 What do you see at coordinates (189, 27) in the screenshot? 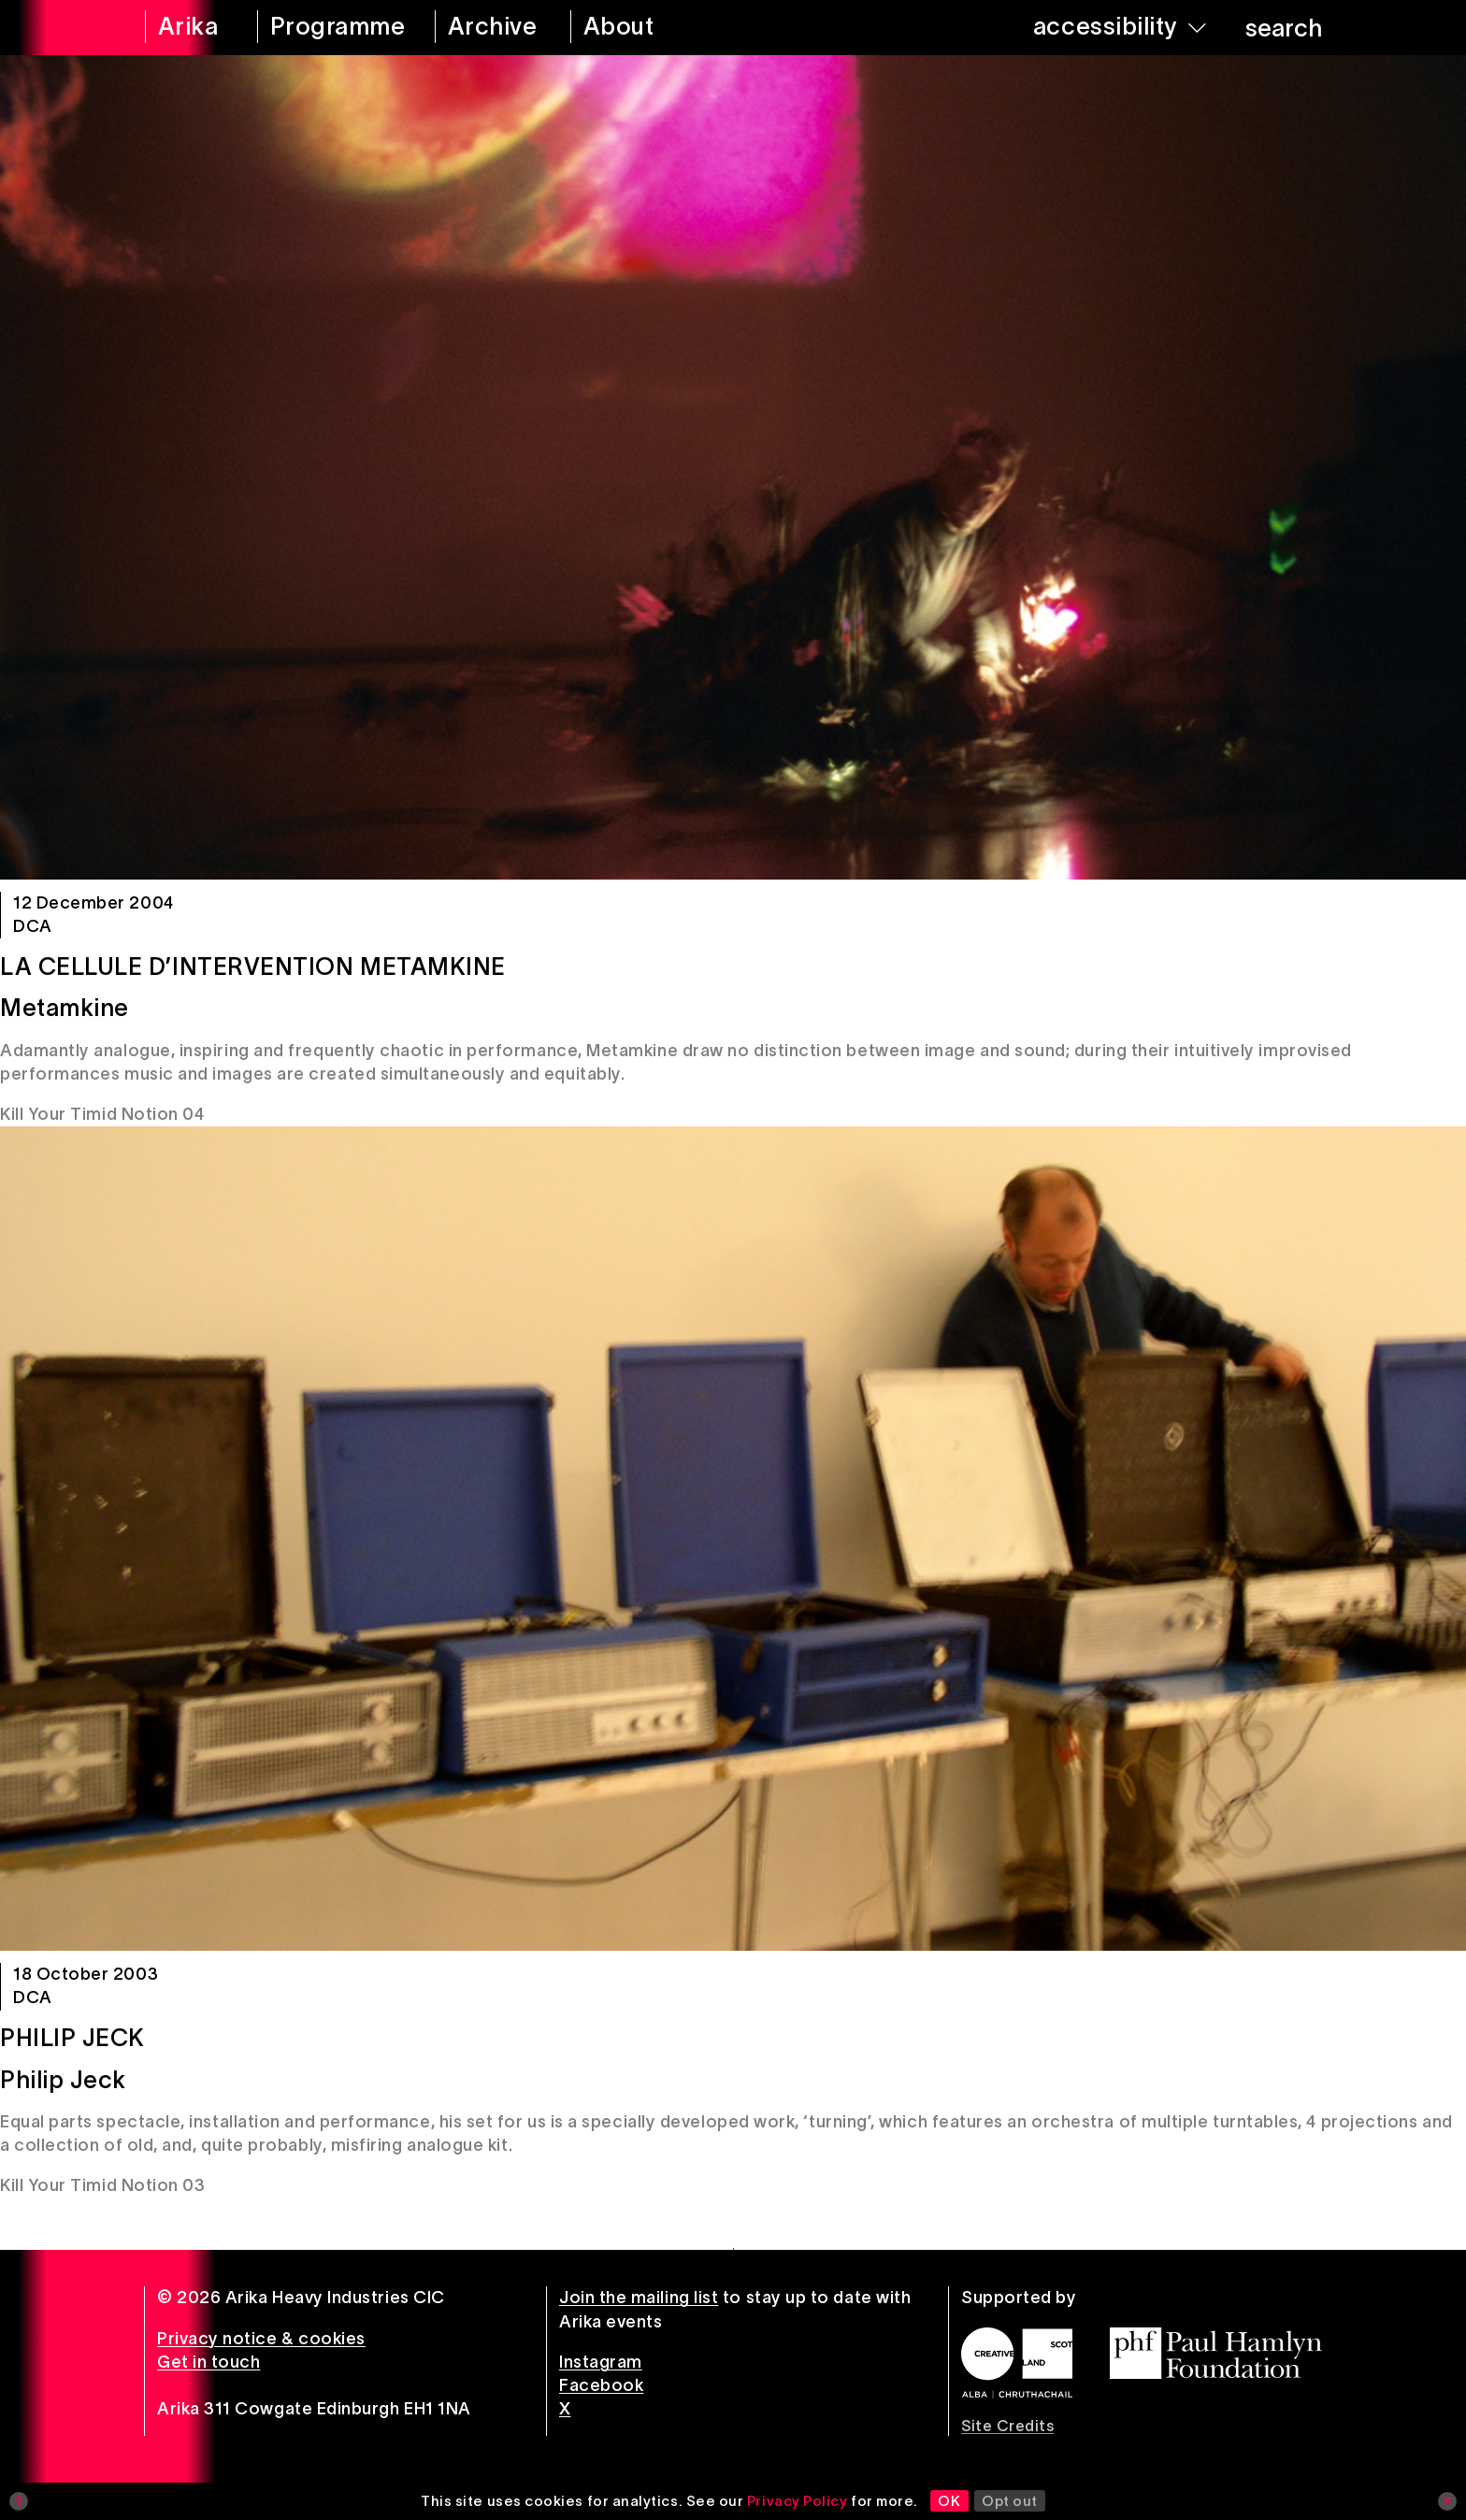
I see `[arika home]` at bounding box center [189, 27].